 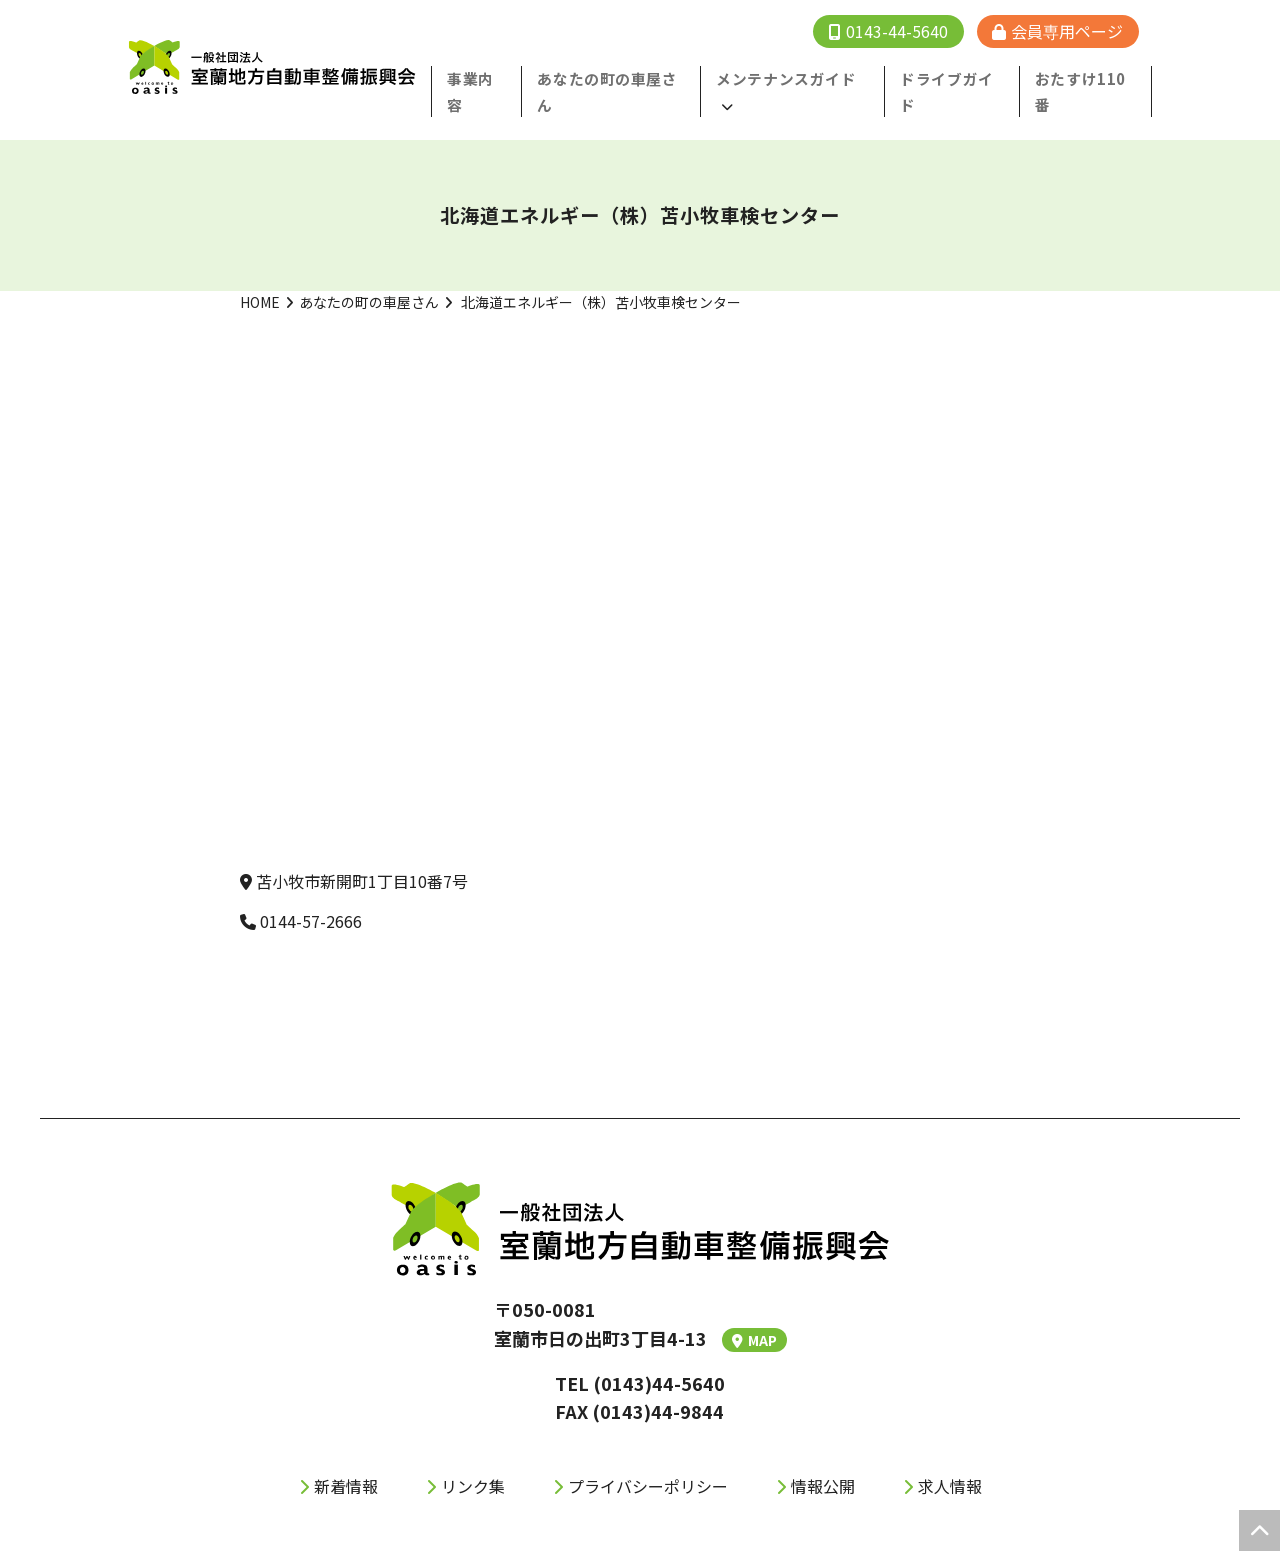 I want to click on プライバシーポリシー, so click(x=648, y=1459).